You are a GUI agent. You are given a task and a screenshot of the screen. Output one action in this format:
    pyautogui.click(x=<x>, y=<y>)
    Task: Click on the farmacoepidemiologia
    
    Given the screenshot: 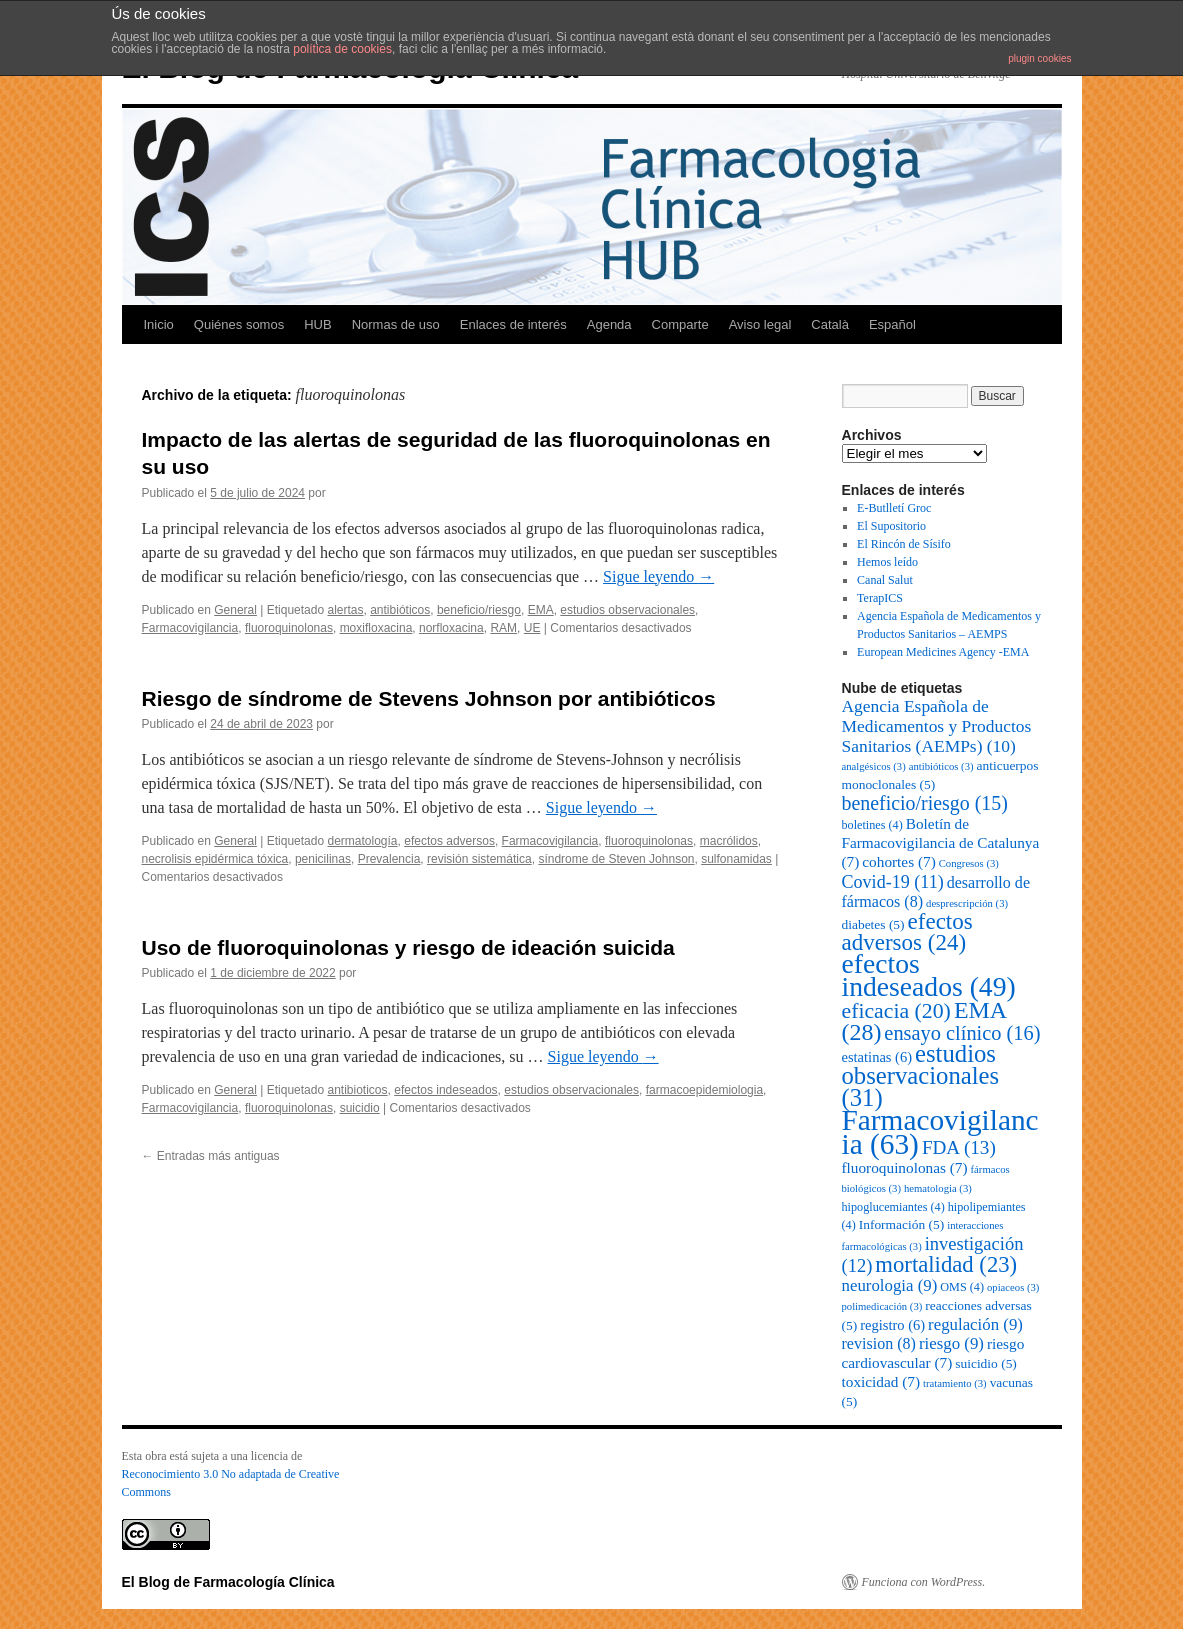 What is the action you would take?
    pyautogui.click(x=704, y=1090)
    